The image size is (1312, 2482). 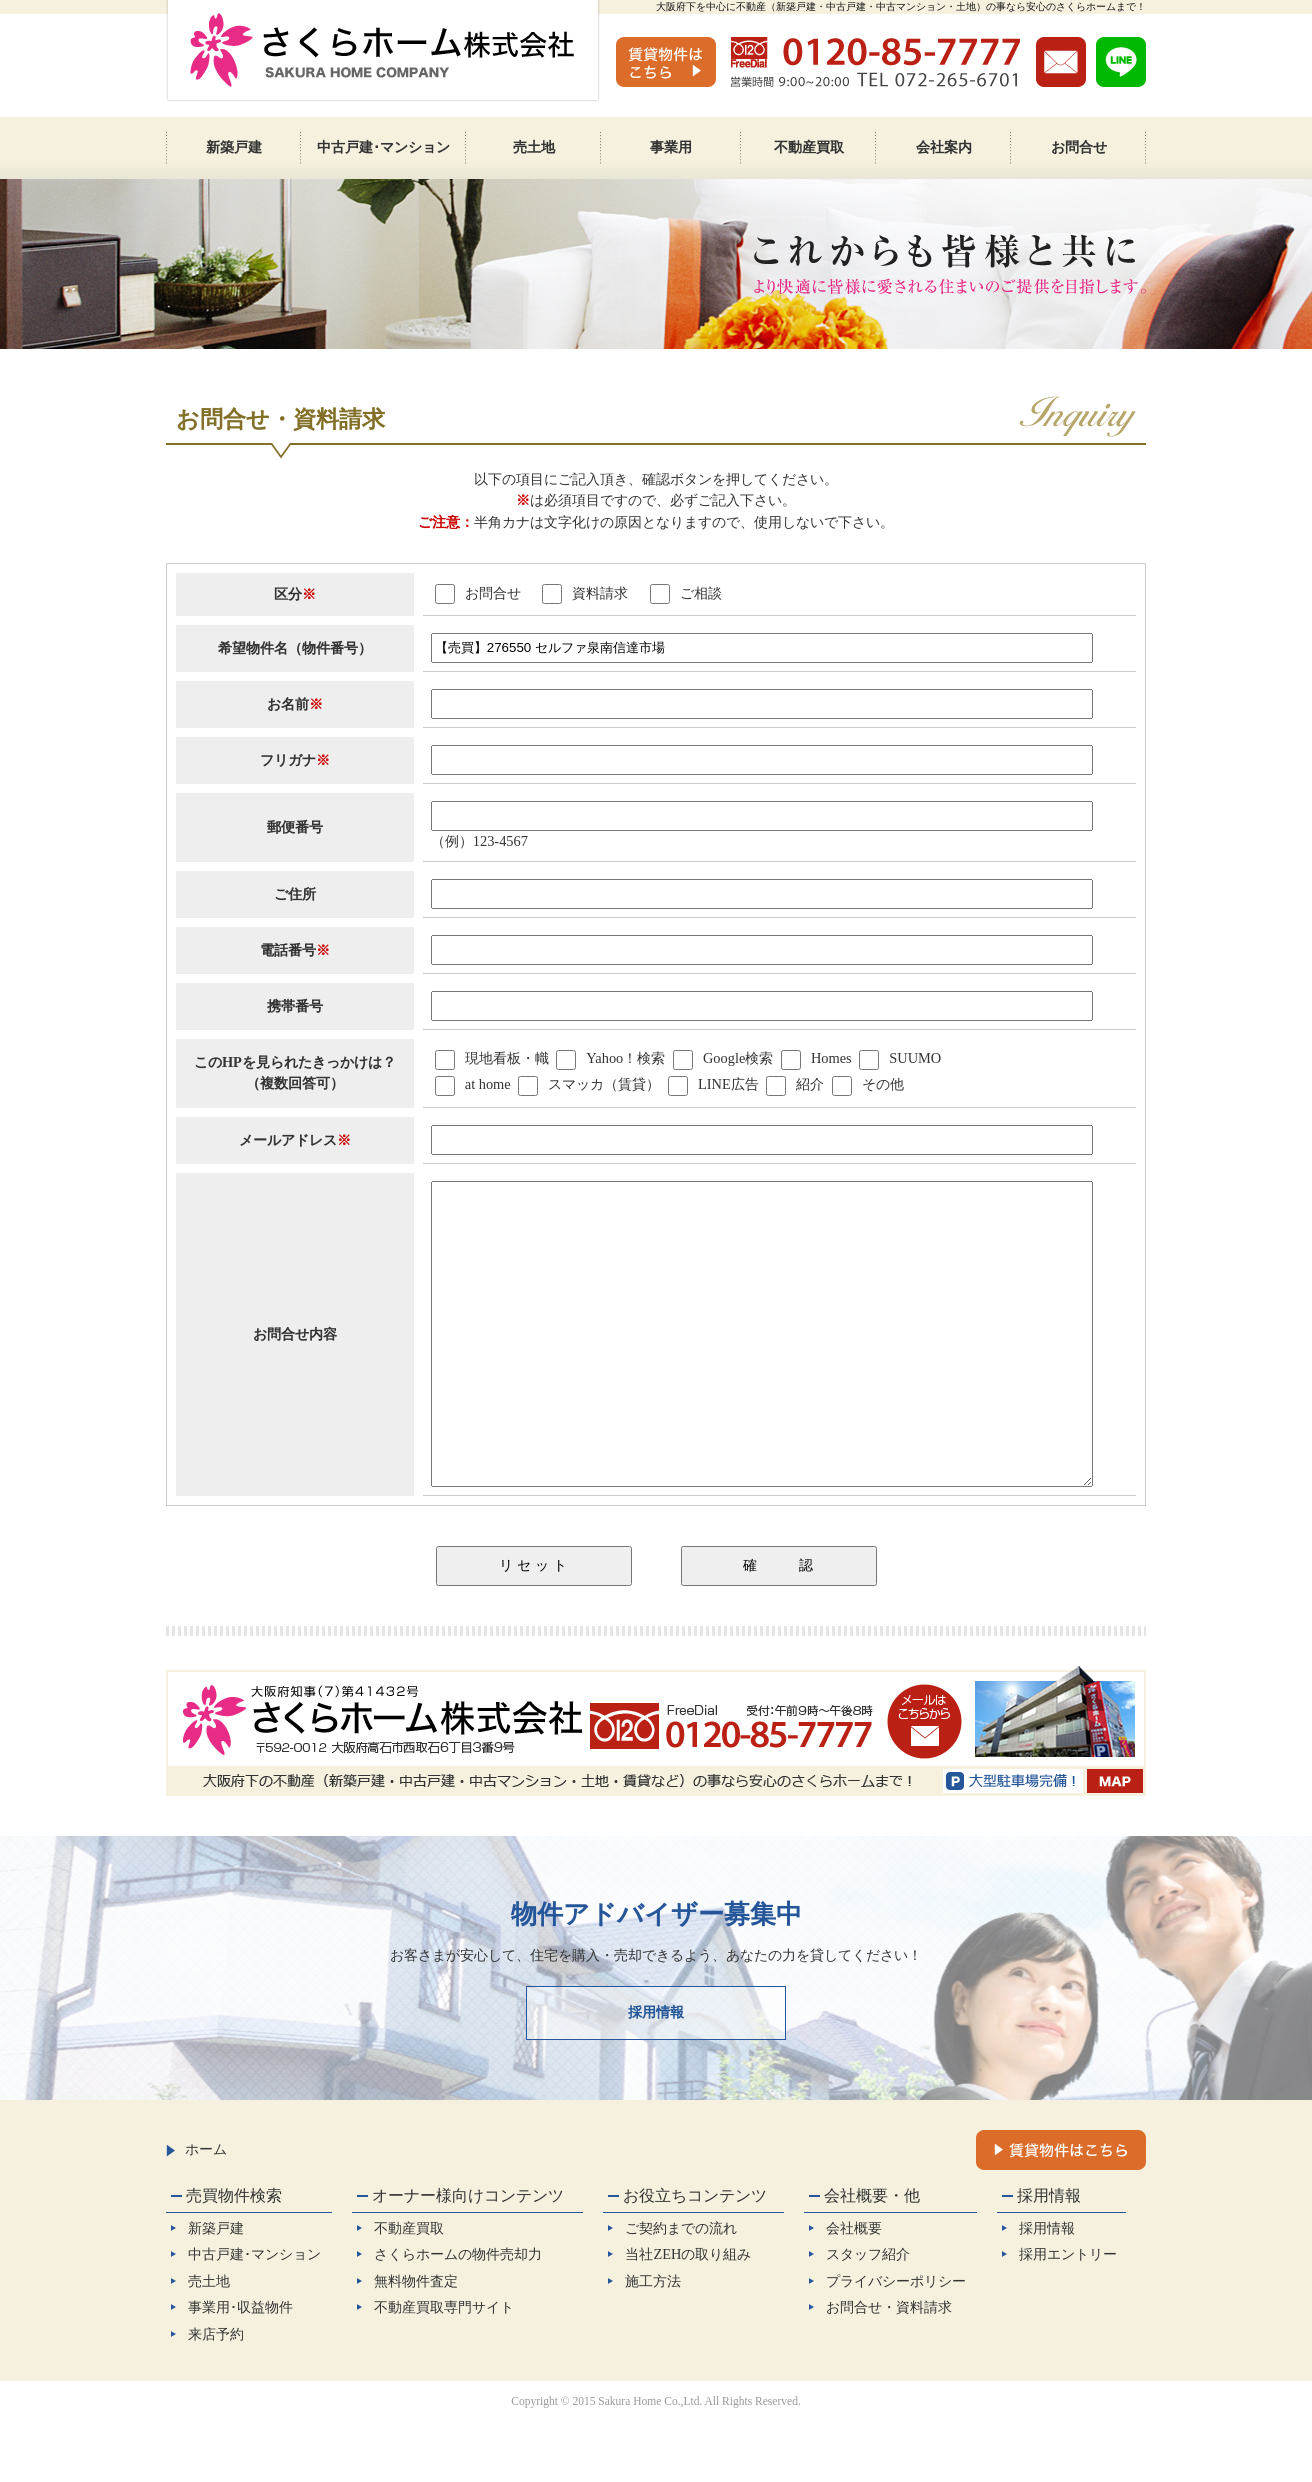 I want to click on 紹介, so click(x=810, y=1084).